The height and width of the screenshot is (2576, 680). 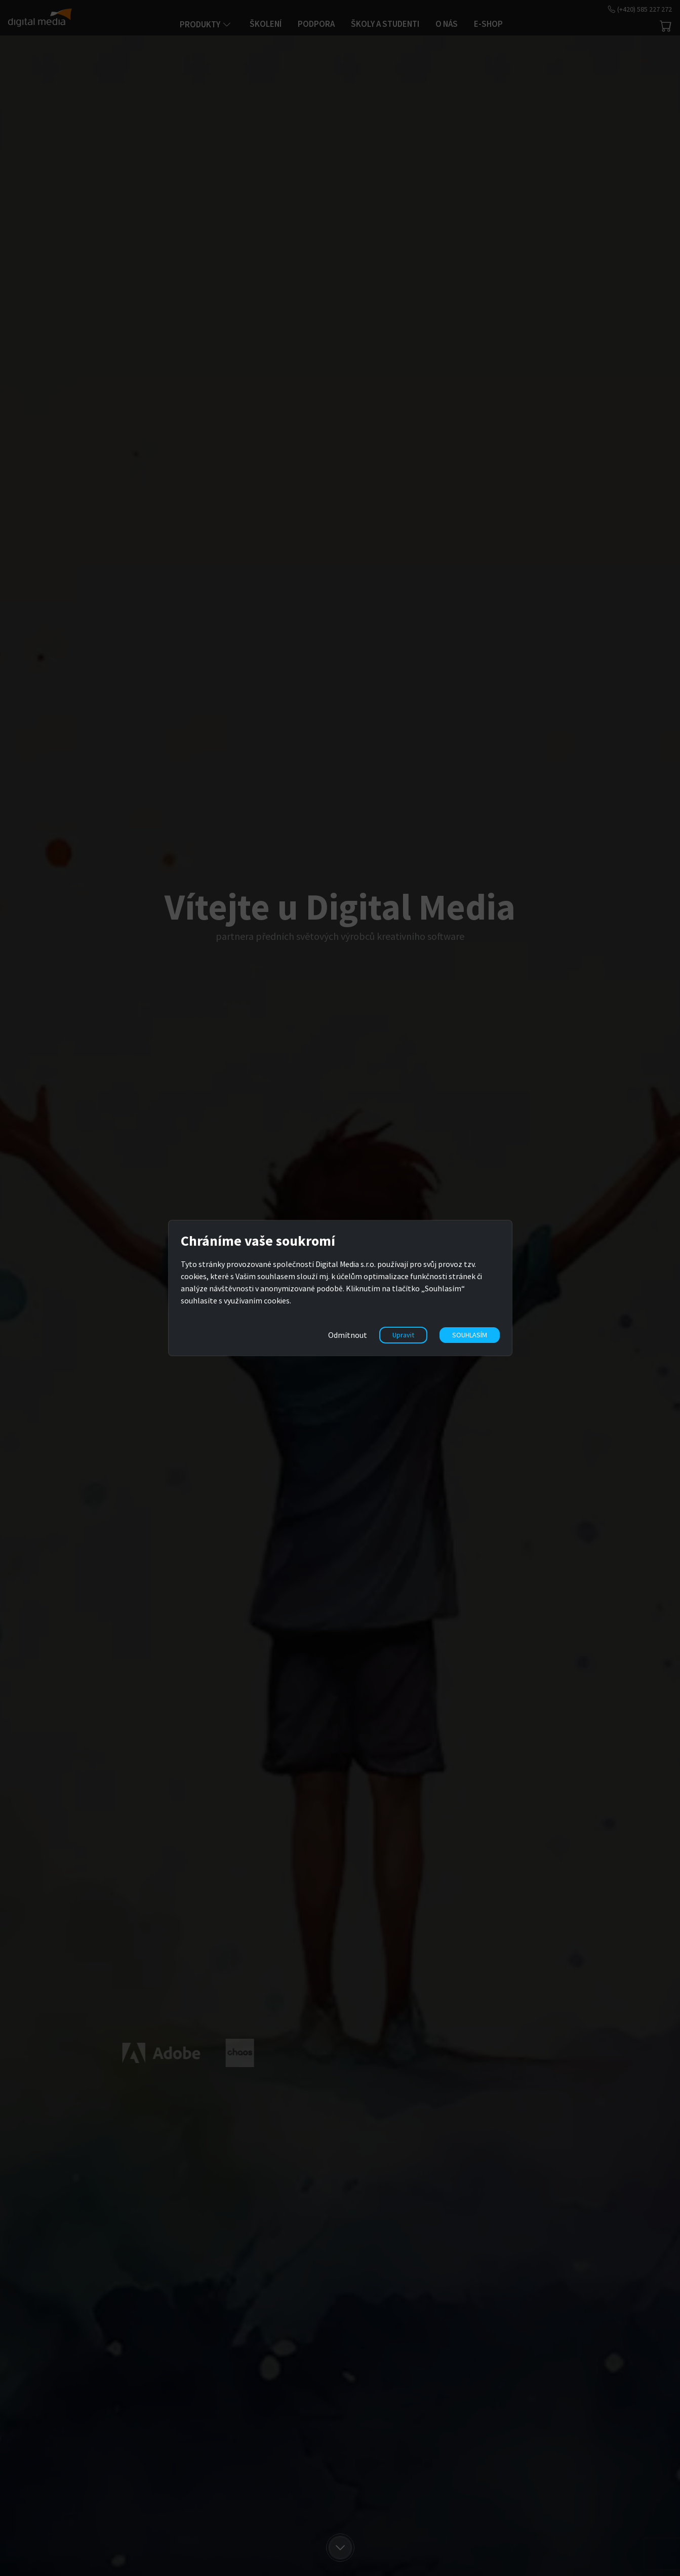 What do you see at coordinates (347, 1335) in the screenshot?
I see `Odmítnout` at bounding box center [347, 1335].